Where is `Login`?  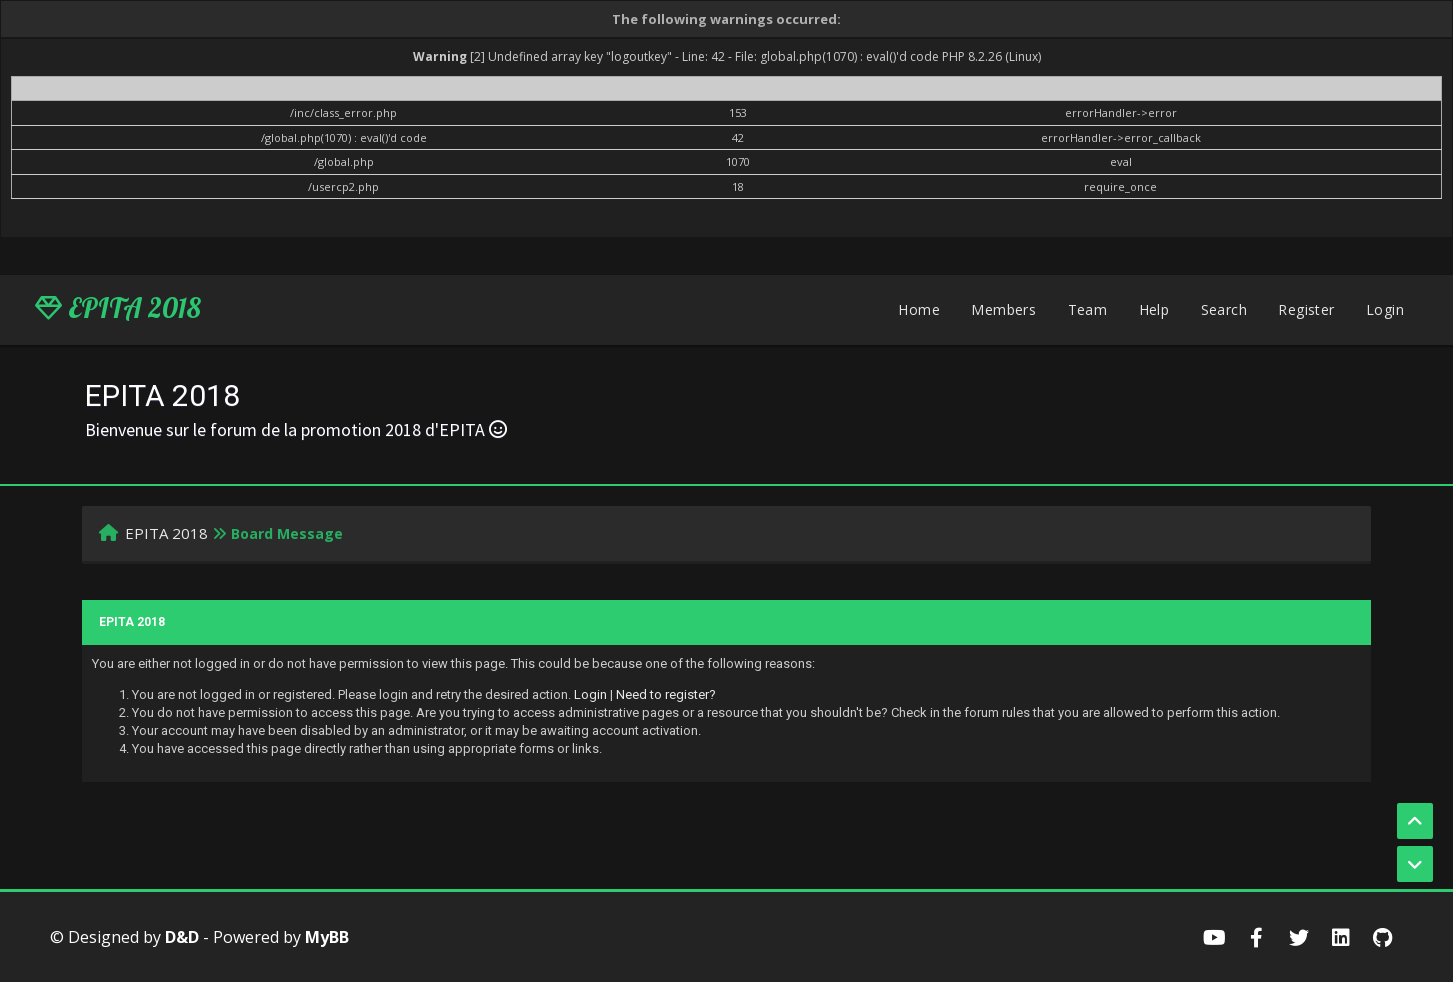 Login is located at coordinates (1385, 309).